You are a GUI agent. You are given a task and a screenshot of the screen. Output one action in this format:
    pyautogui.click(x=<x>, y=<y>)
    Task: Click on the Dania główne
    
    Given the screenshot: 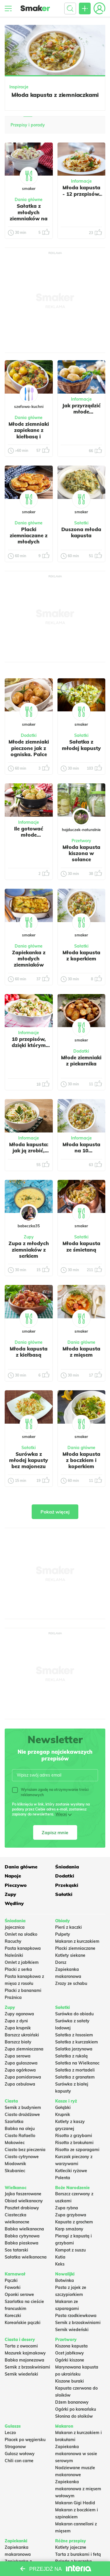 What is the action you would take?
    pyautogui.click(x=21, y=1867)
    